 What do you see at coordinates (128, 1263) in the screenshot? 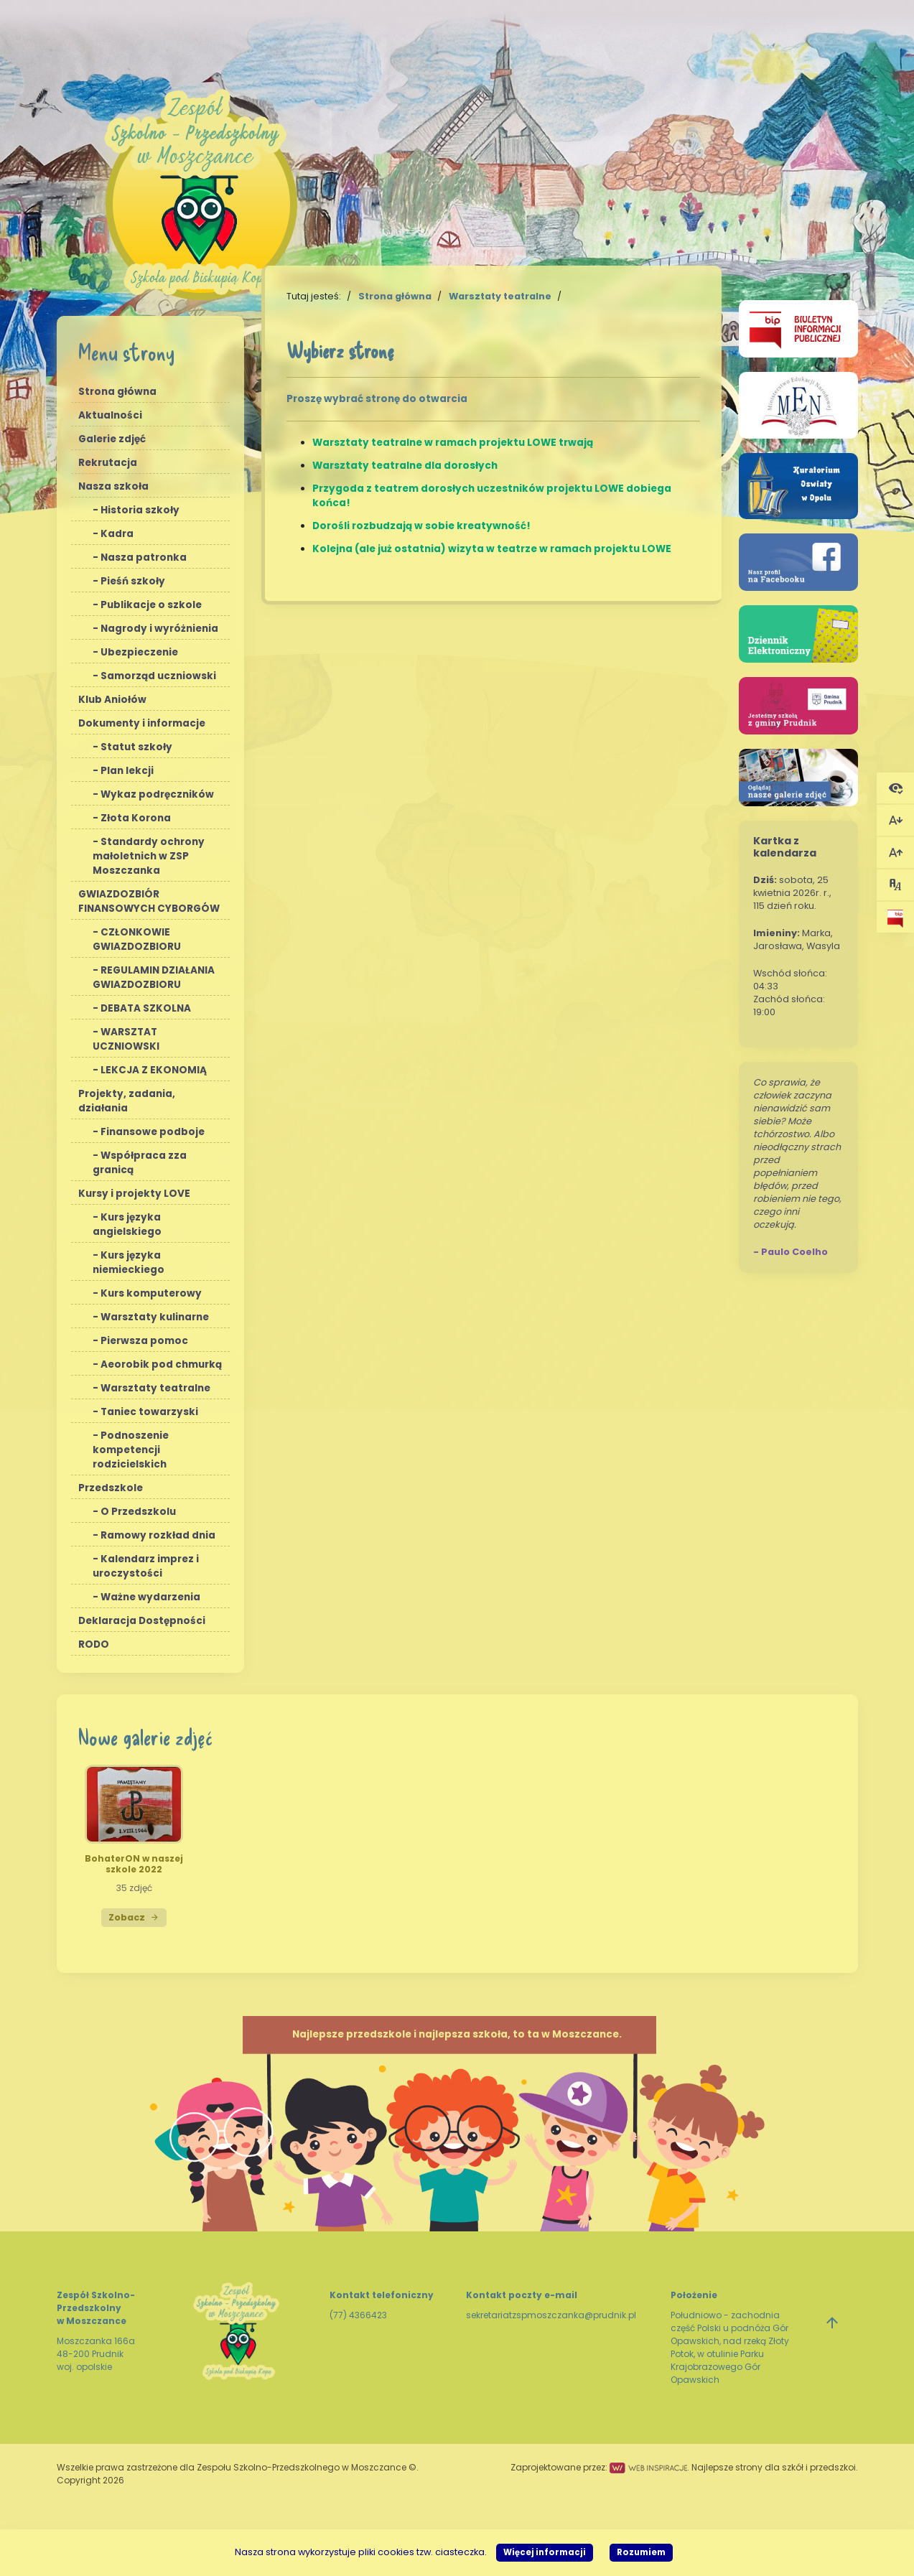
I see `Kurs języka niemieckiego` at bounding box center [128, 1263].